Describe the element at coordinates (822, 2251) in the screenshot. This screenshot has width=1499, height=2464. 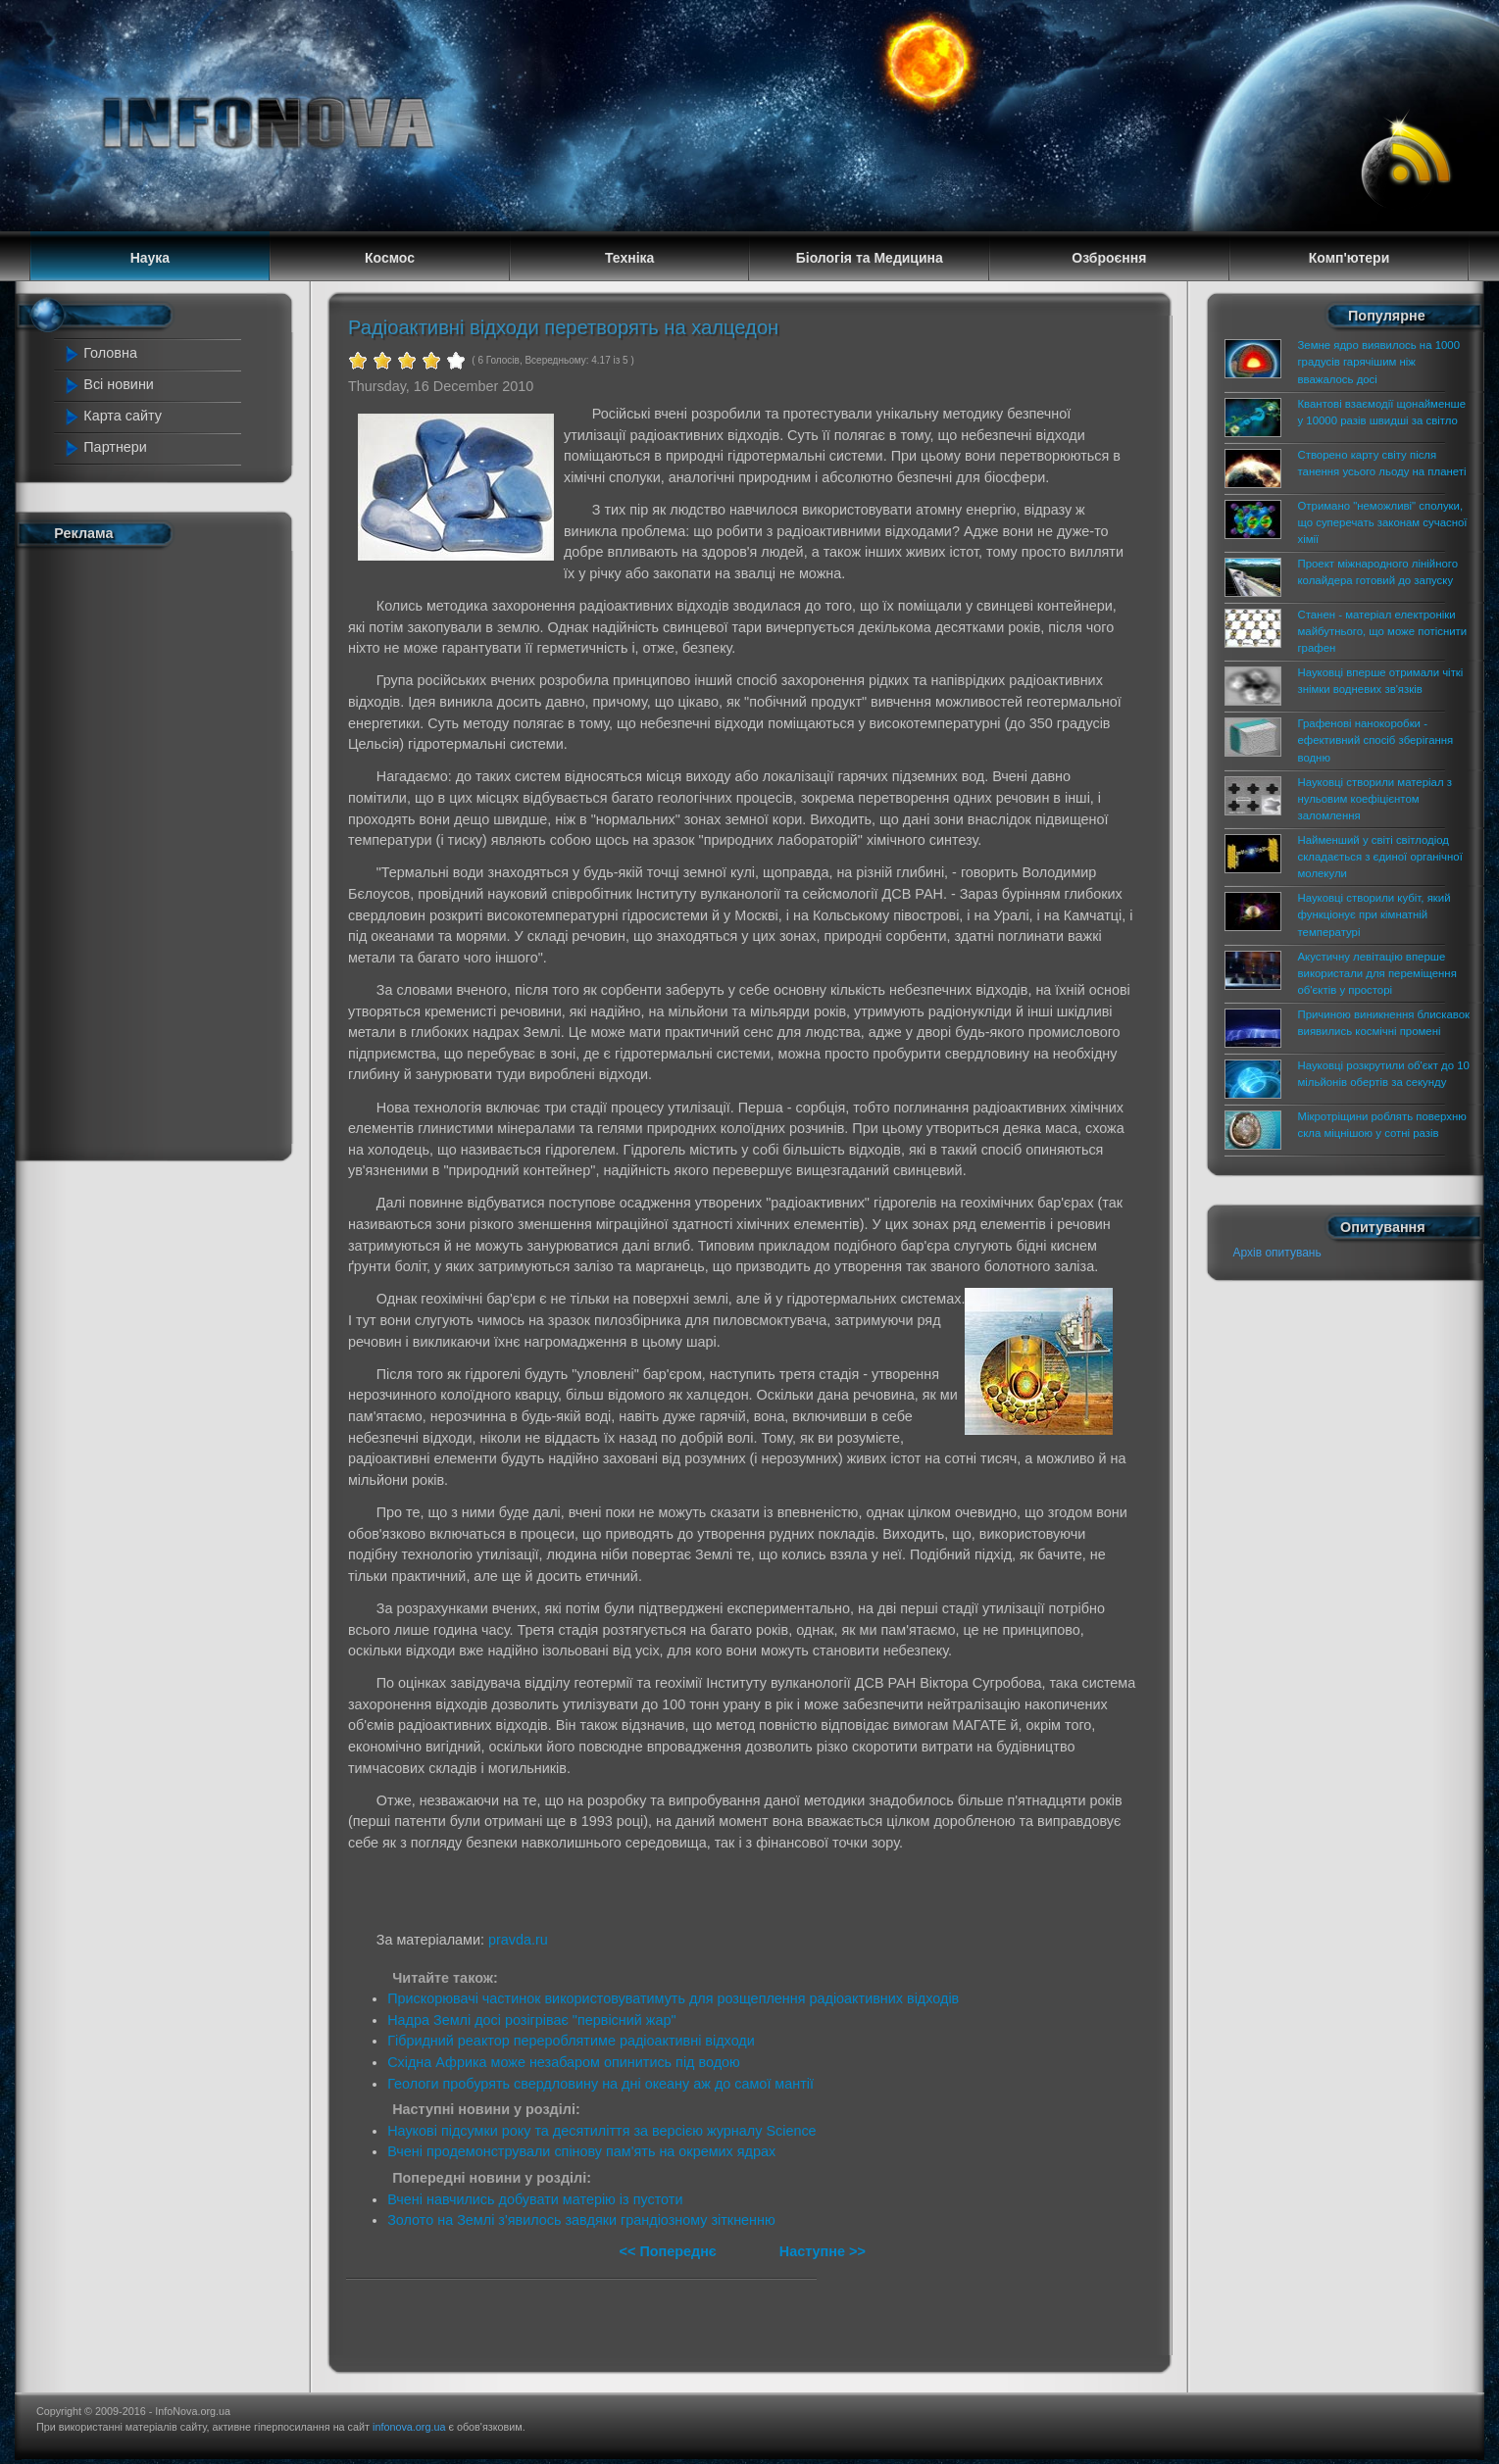
I see `Наступне >>` at that location.